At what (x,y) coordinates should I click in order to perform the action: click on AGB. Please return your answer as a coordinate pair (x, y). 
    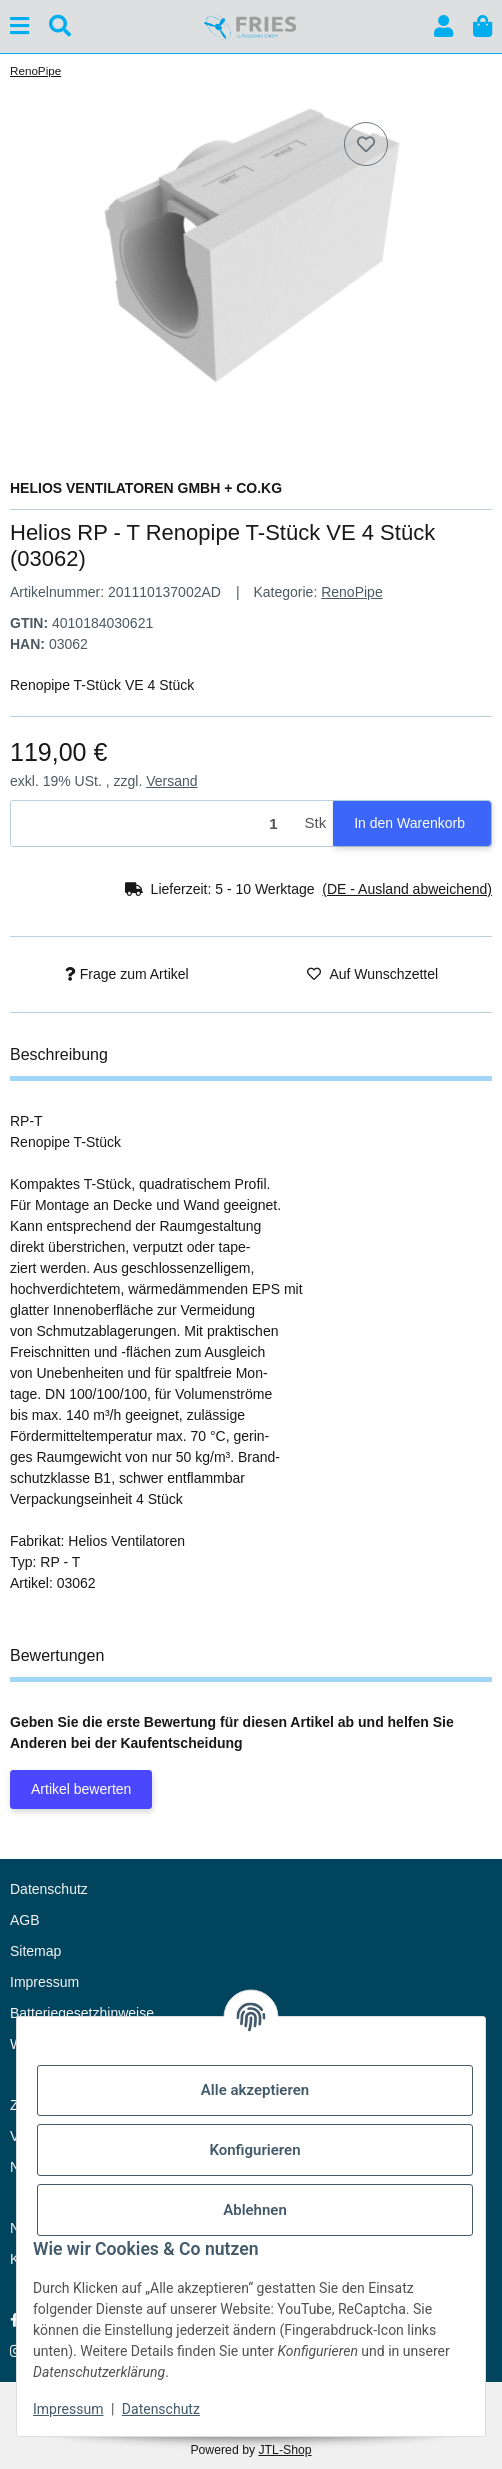
    Looking at the image, I should click on (25, 1920).